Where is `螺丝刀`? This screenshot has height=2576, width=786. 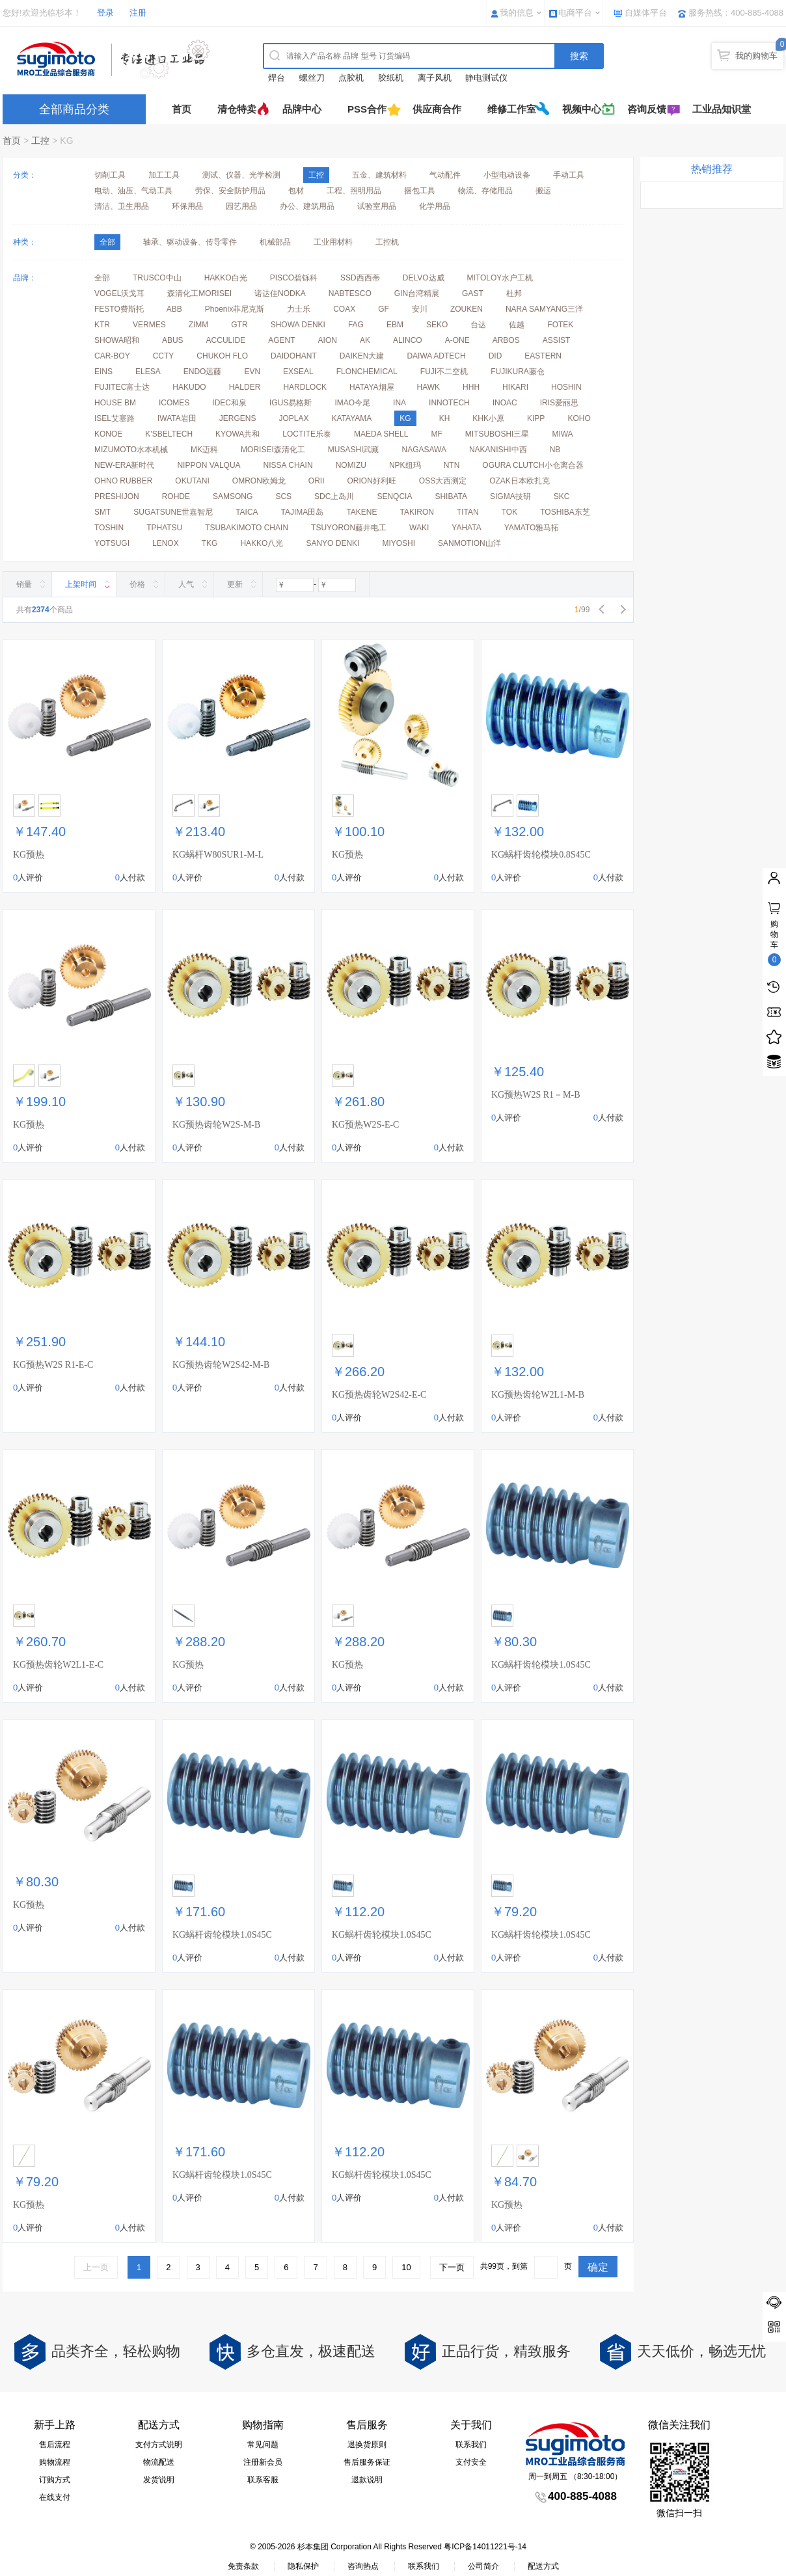 螺丝刀 is located at coordinates (312, 78).